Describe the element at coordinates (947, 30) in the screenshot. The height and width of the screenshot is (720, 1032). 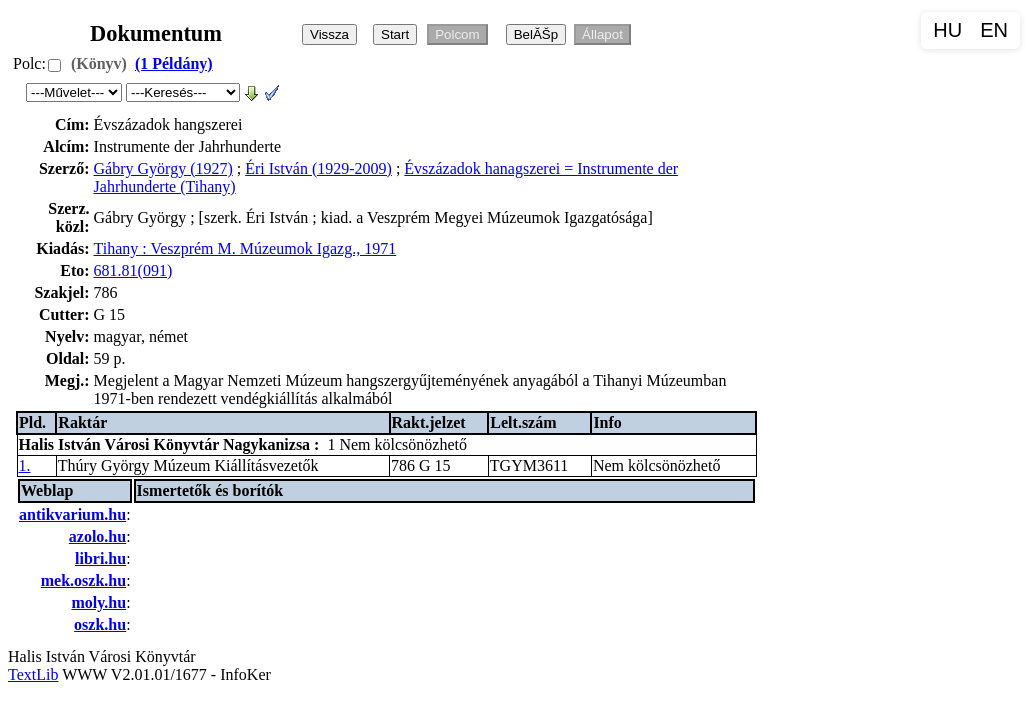
I see `HU` at that location.